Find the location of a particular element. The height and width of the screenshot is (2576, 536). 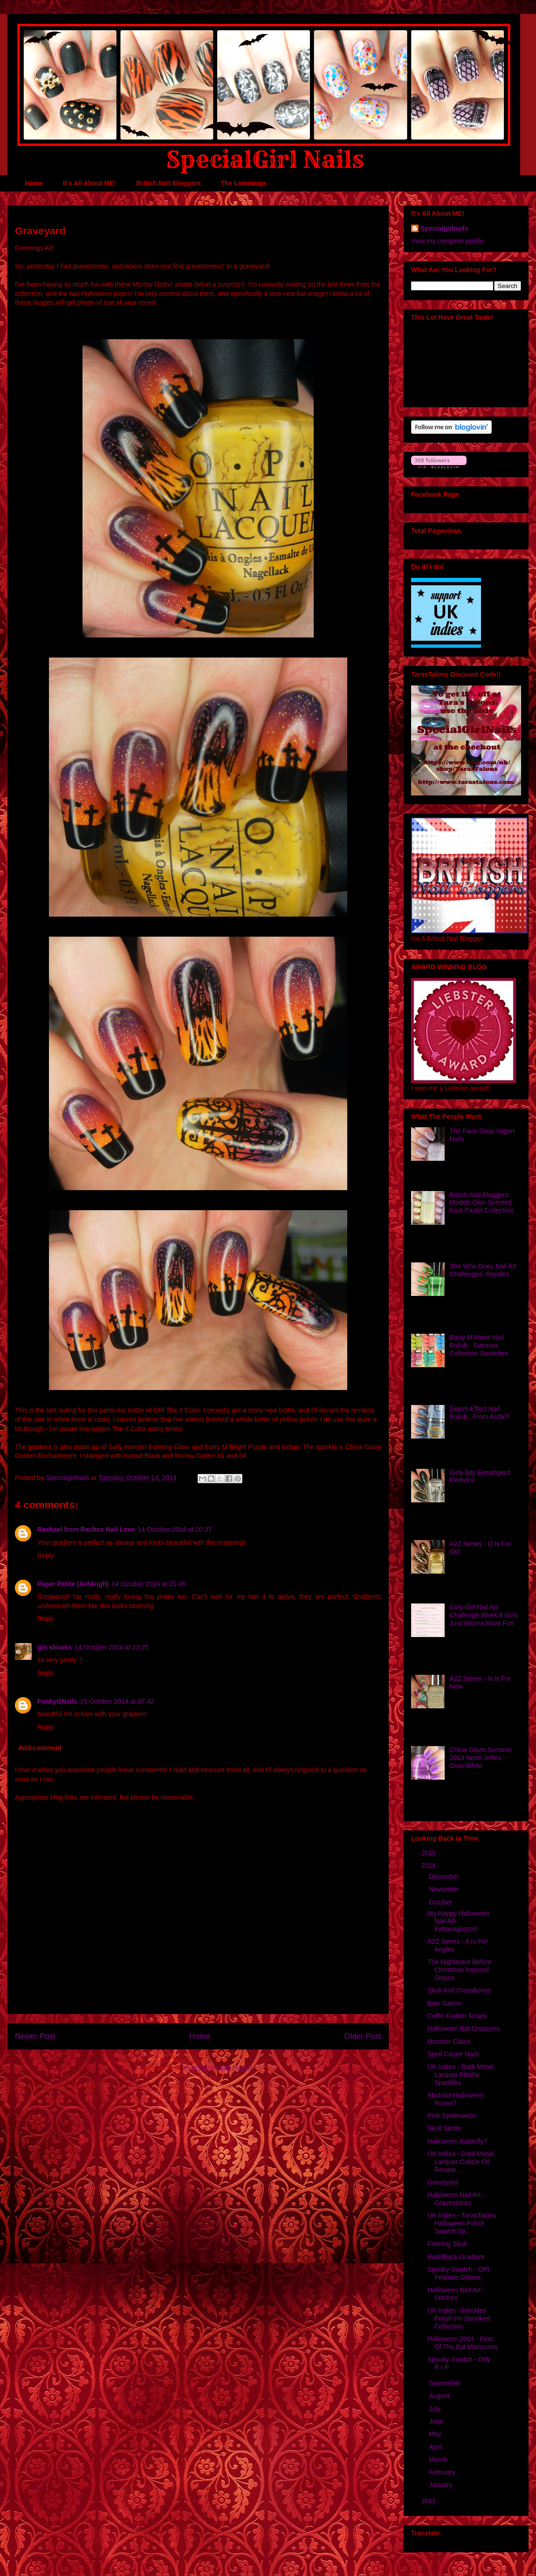

Add comment is located at coordinates (40, 1748).